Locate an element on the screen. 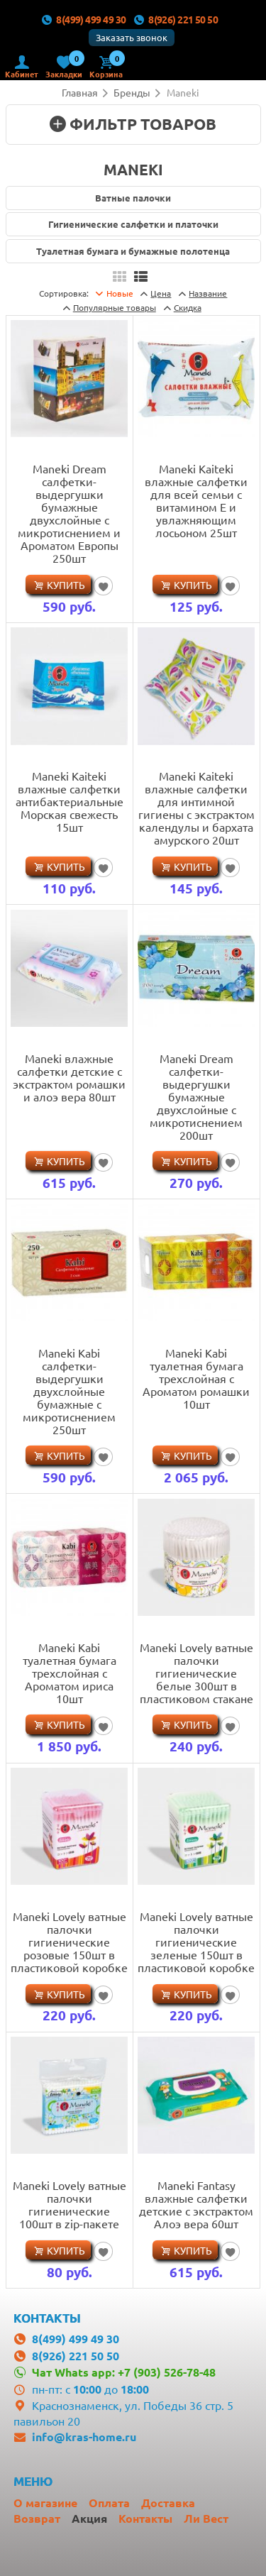  Скидка is located at coordinates (187, 307).